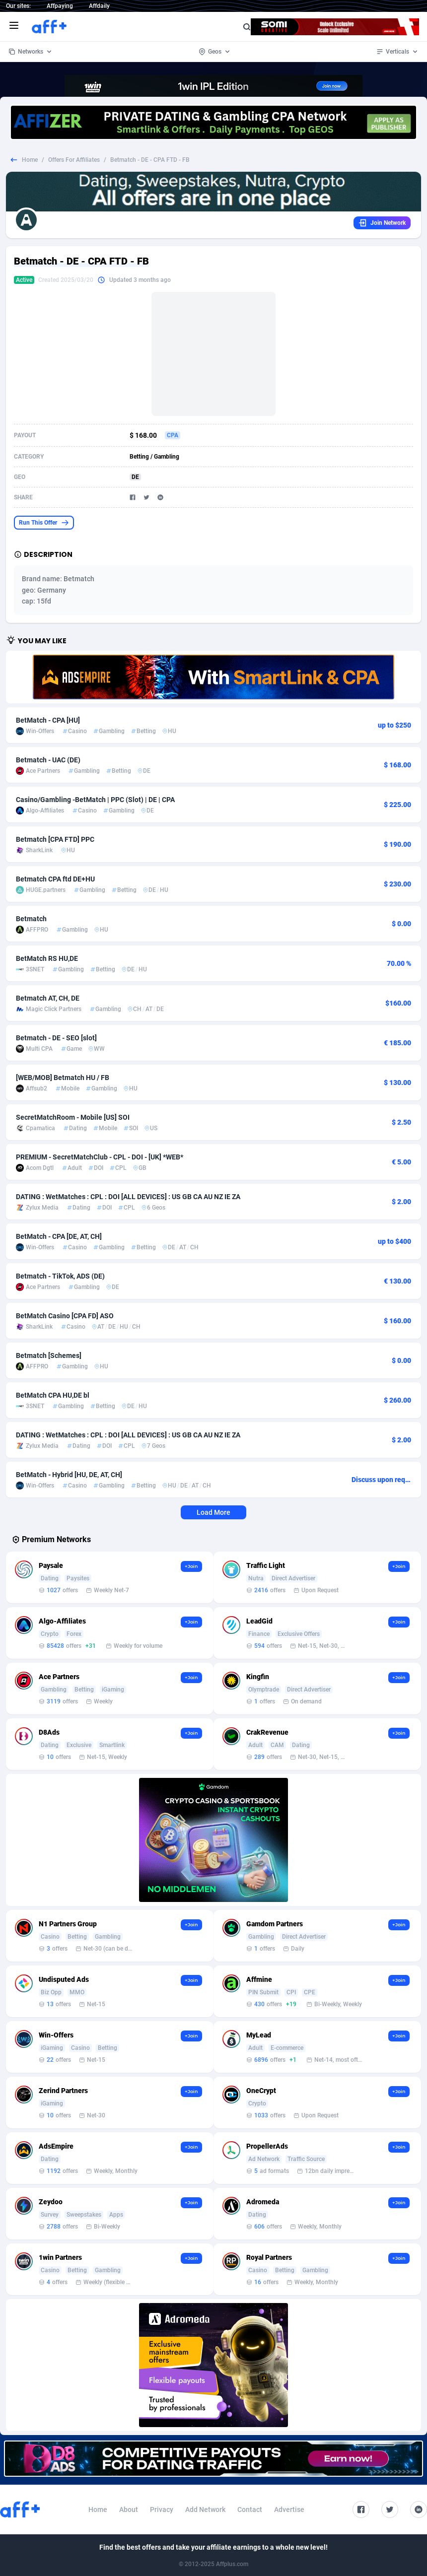 This screenshot has width=427, height=2576. What do you see at coordinates (56, 1038) in the screenshot?
I see `Betmatch - DE - SEO [slot]` at bounding box center [56, 1038].